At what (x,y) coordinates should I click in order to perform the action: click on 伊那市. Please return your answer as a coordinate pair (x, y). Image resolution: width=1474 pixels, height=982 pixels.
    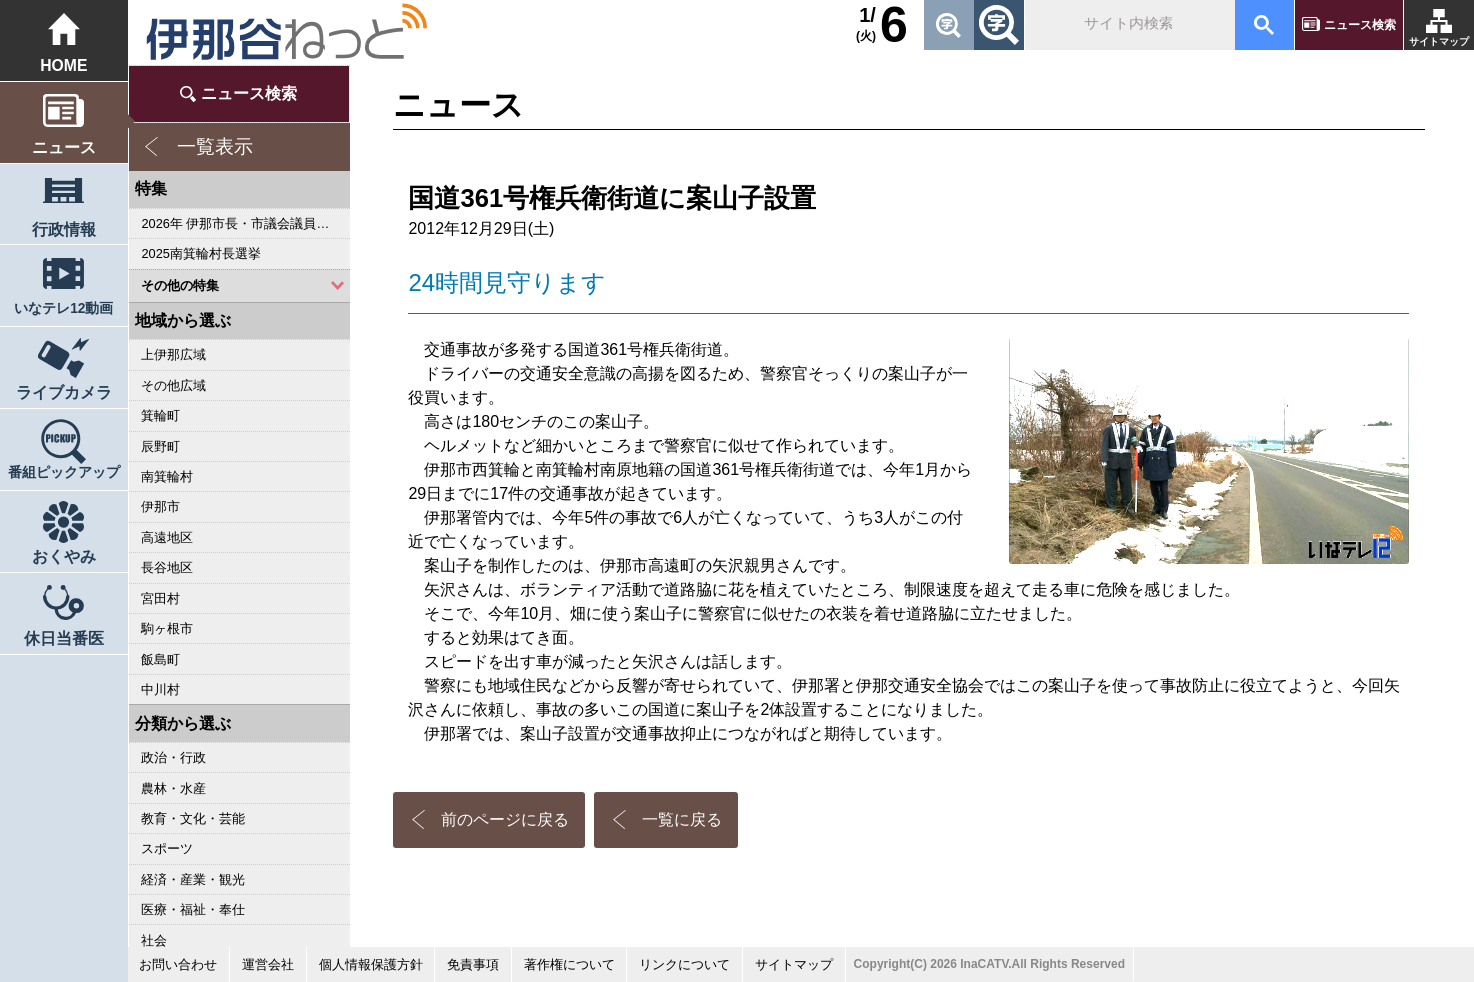
    Looking at the image, I should click on (160, 506).